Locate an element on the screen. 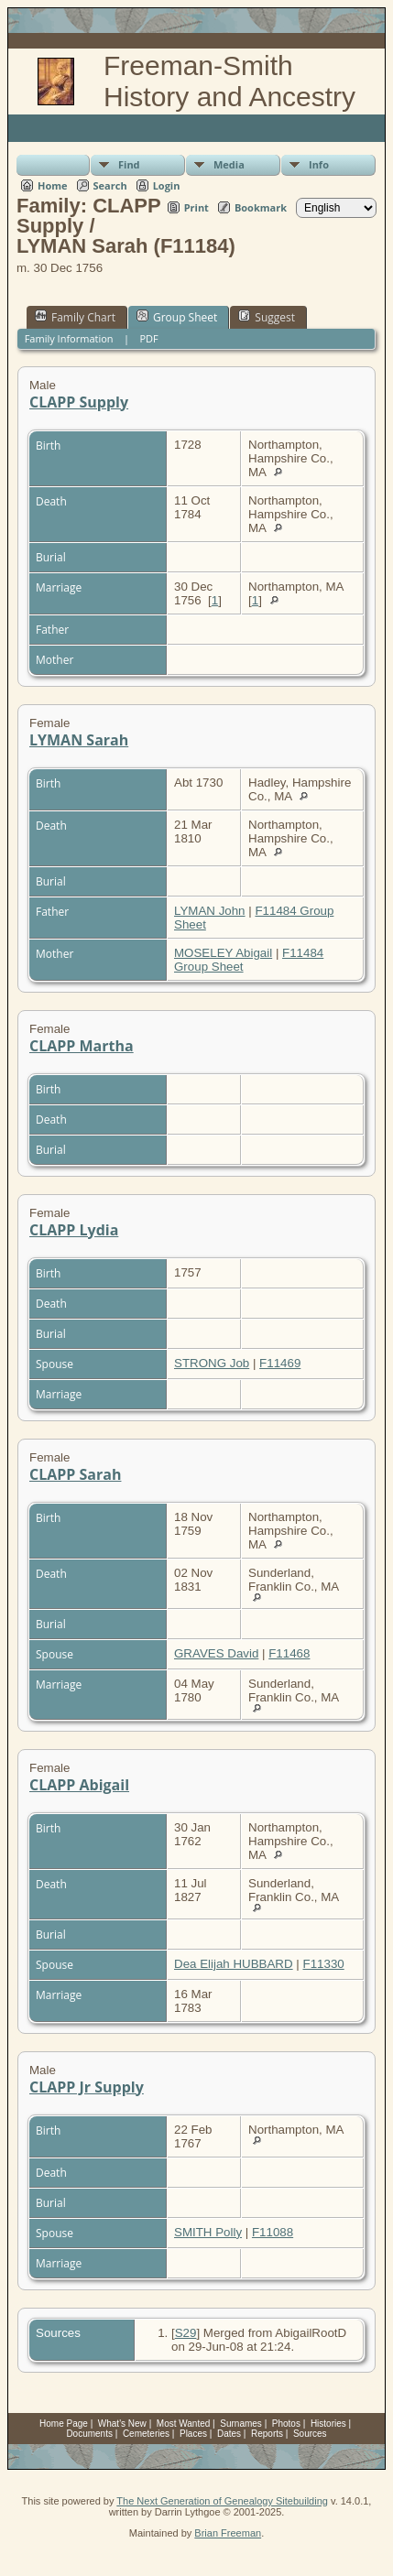 This screenshot has height=2576, width=393. Places is located at coordinates (193, 2434).